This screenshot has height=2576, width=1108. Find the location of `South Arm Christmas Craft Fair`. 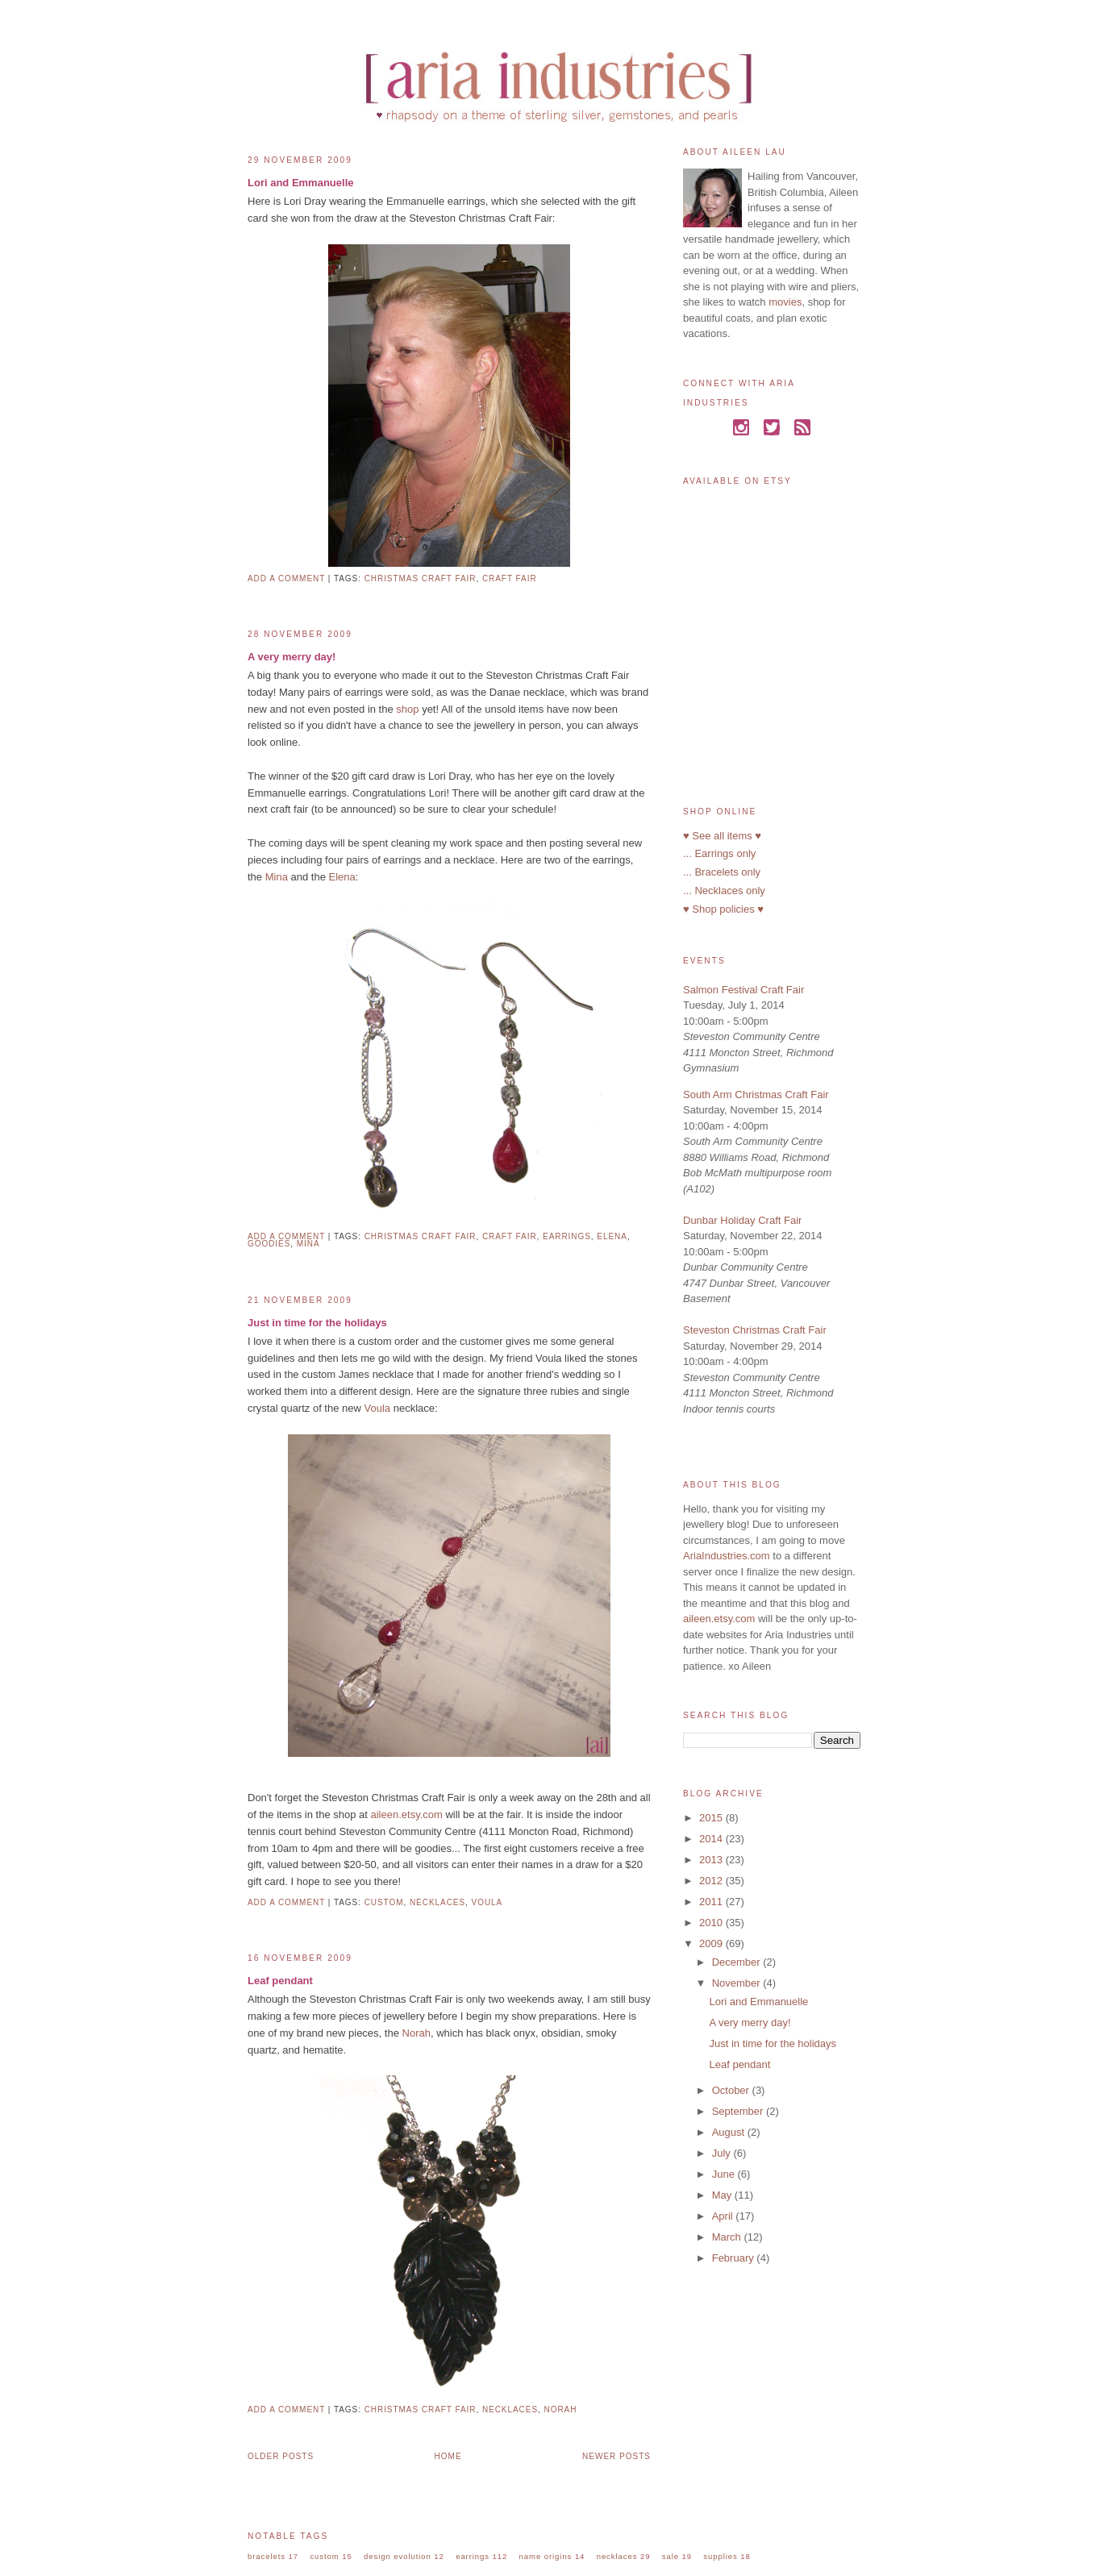

South Arm Christmas Craft Fair is located at coordinates (756, 1094).